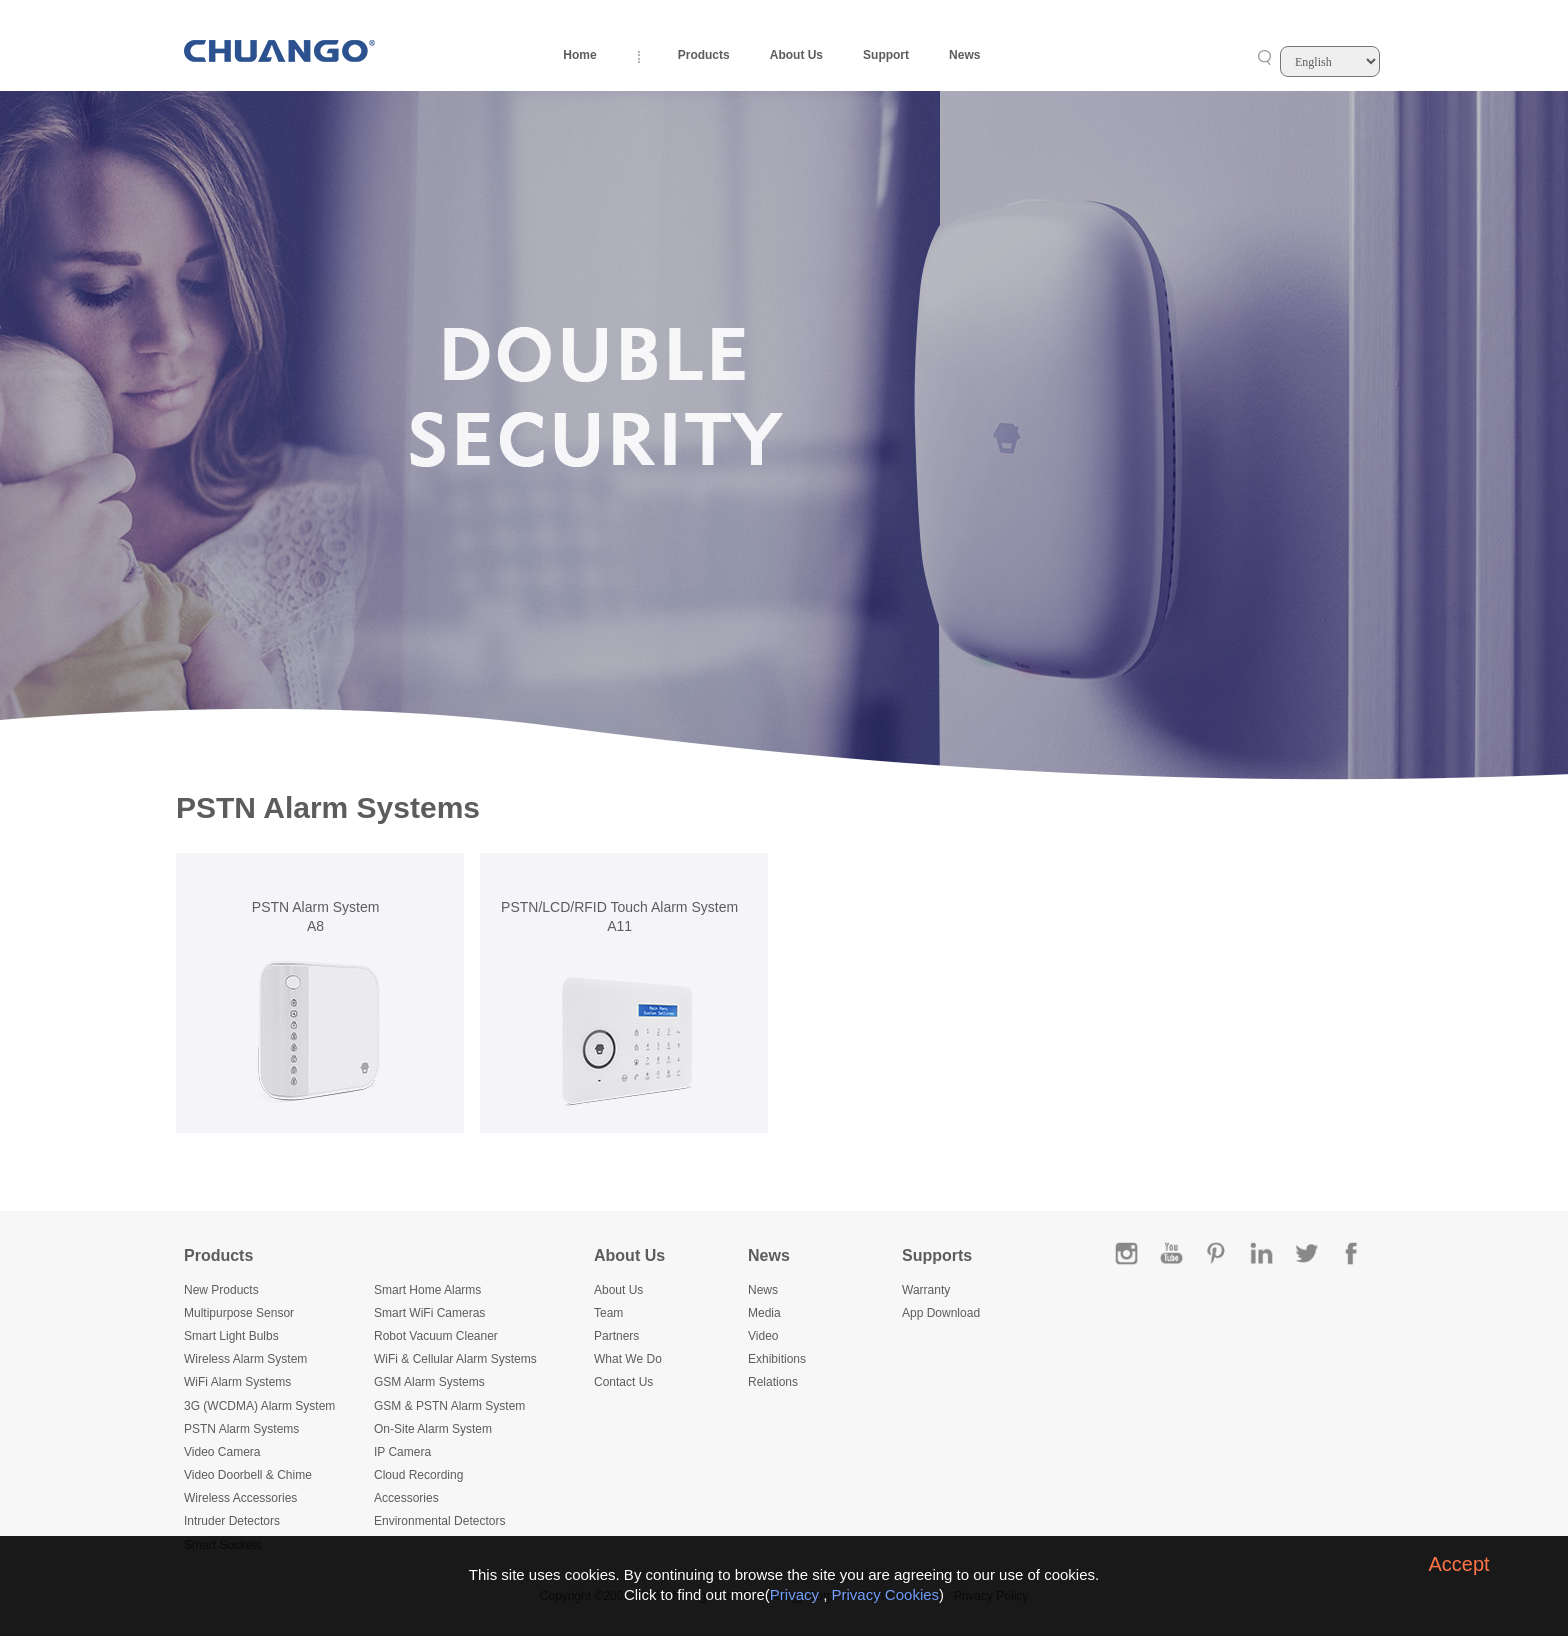 Image resolution: width=1568 pixels, height=1636 pixels. I want to click on Video Camera, so click(222, 1452).